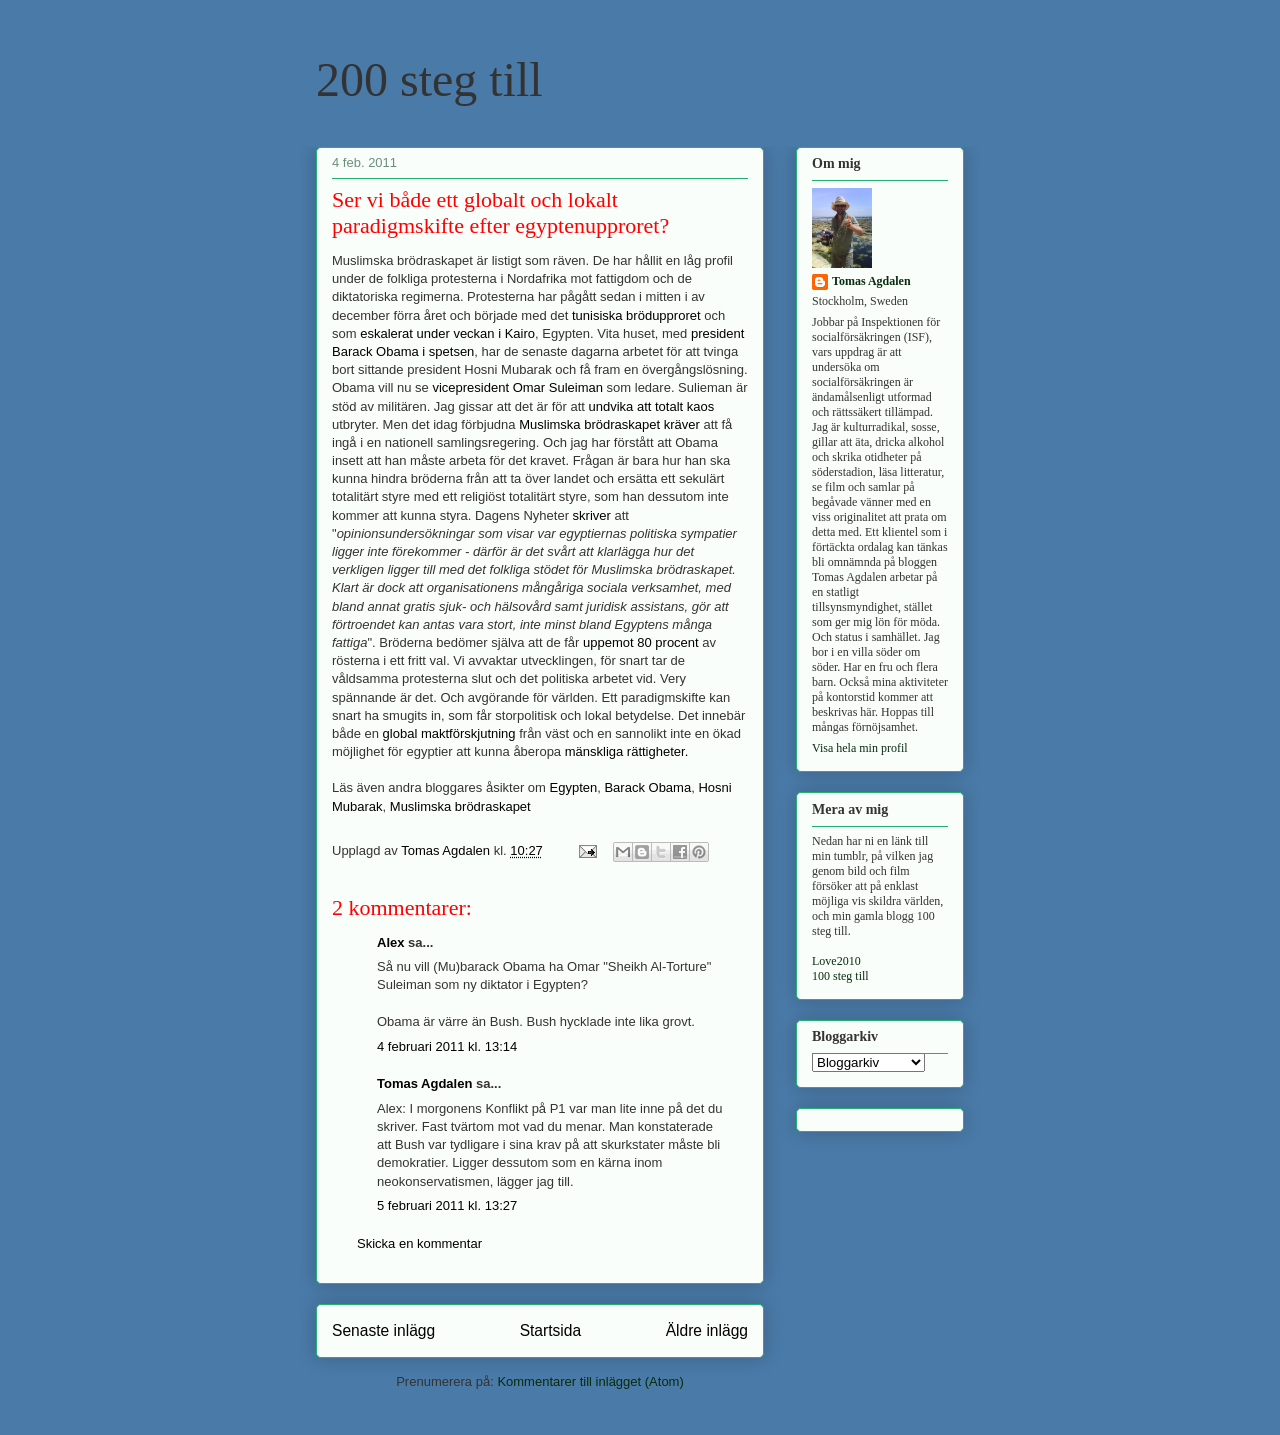 The width and height of the screenshot is (1280, 1435). Describe the element at coordinates (551, 1330) in the screenshot. I see `Startsida` at that location.